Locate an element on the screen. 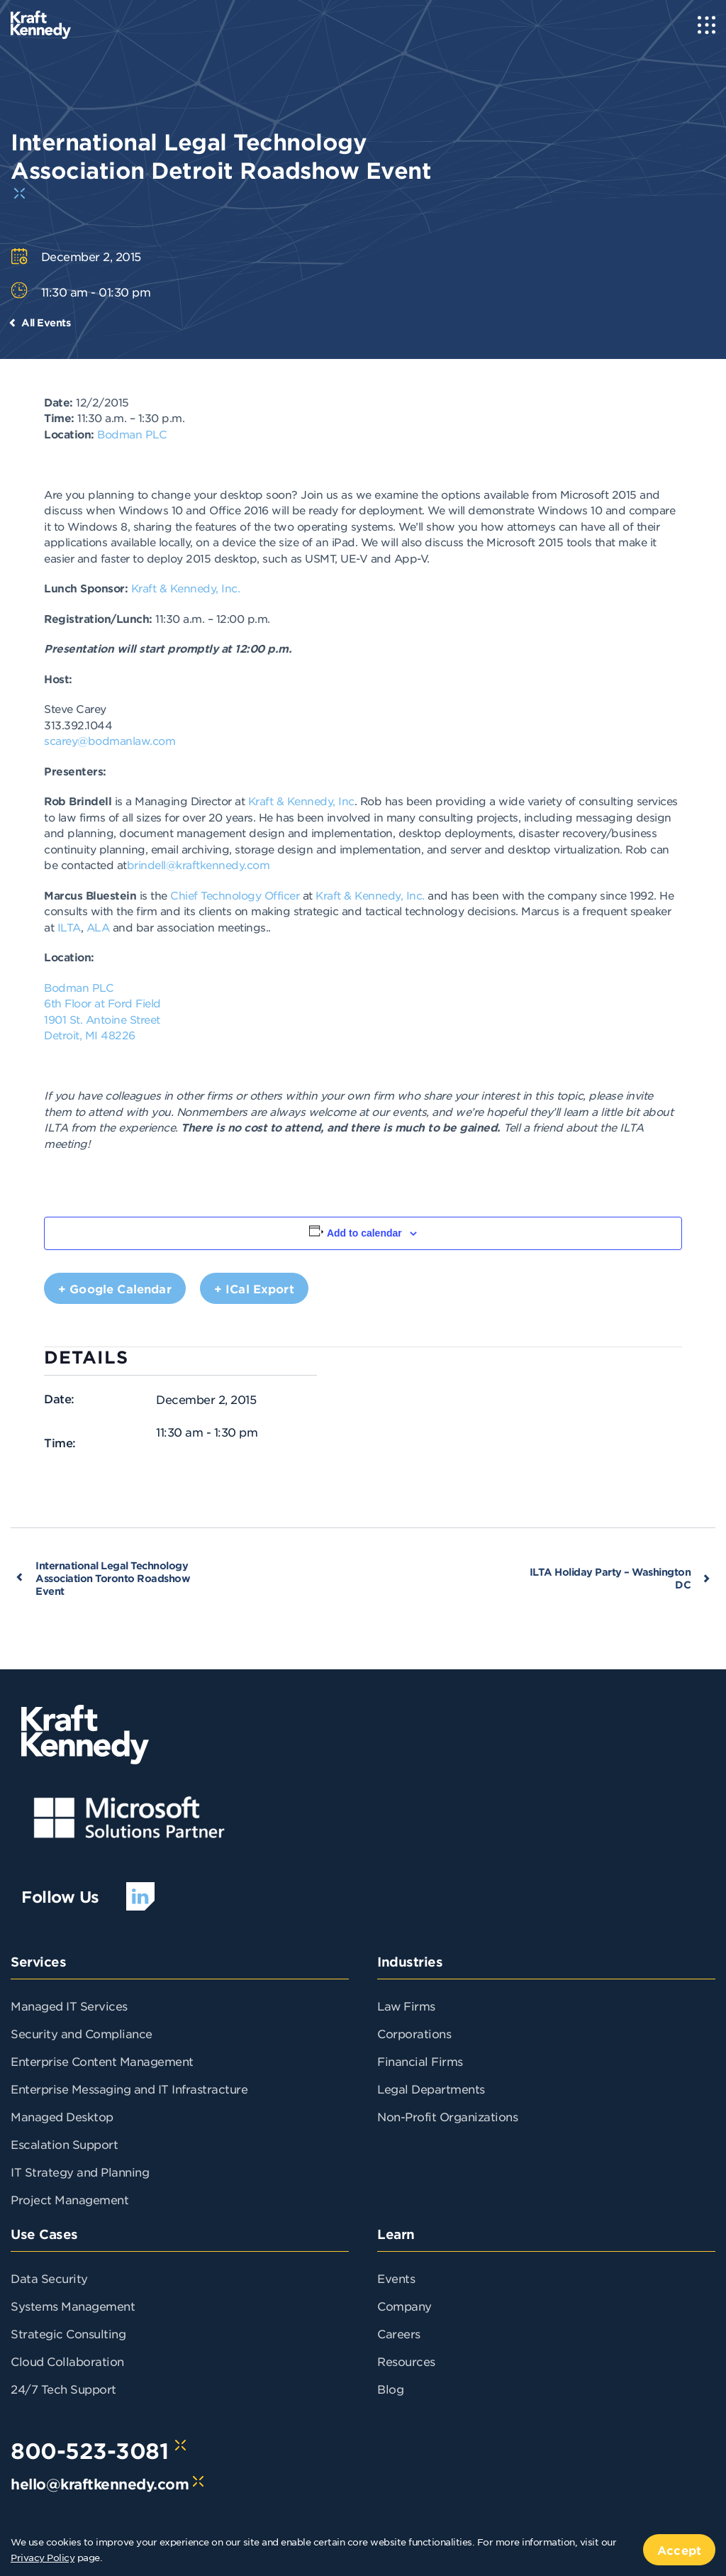 This screenshot has height=2576, width=726. Law Firms is located at coordinates (406, 2006).